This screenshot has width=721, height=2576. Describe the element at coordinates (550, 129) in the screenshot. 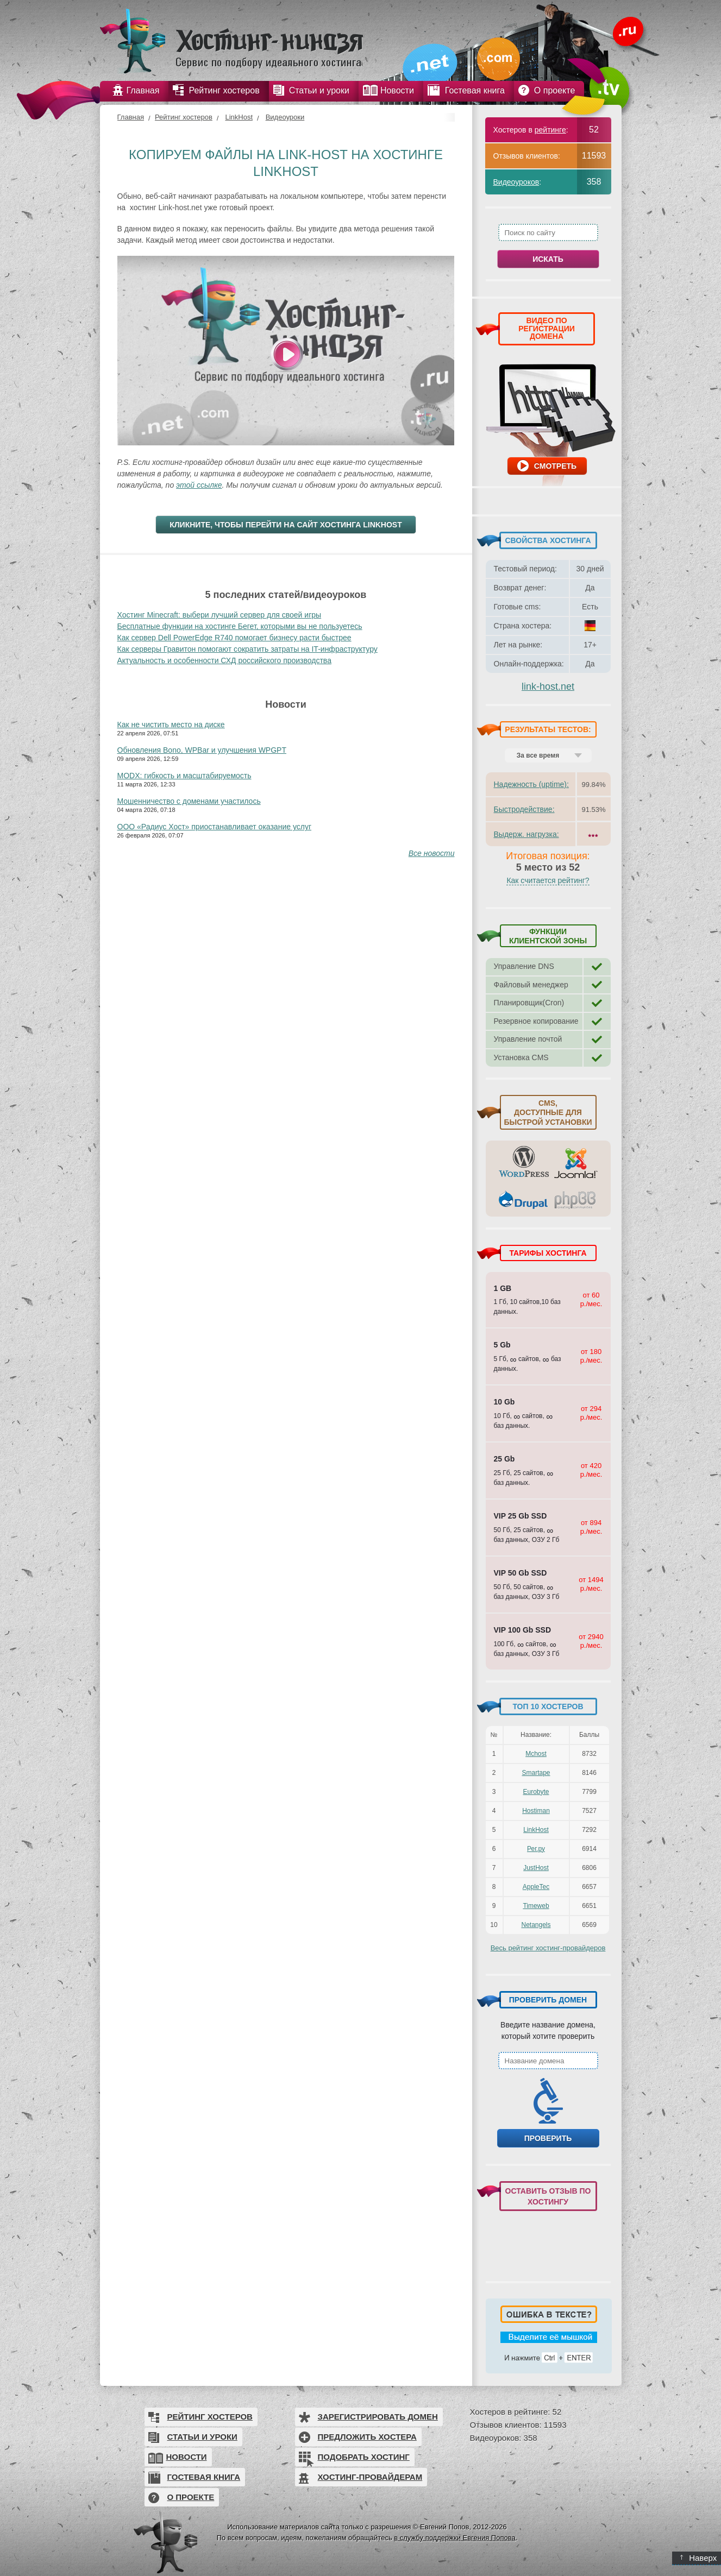

I see `рейтинге` at that location.